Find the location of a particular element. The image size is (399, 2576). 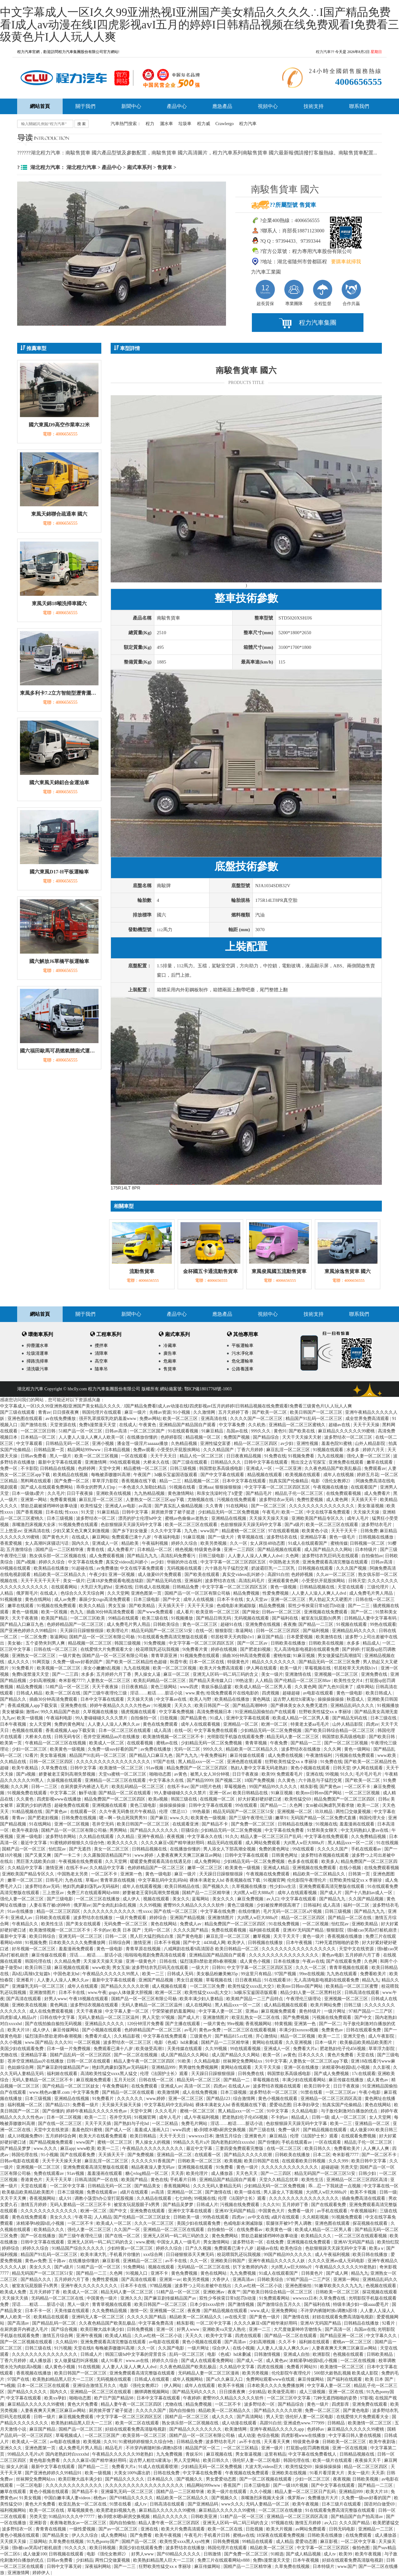

免费性爱视频 is located at coordinates (310, 1499).